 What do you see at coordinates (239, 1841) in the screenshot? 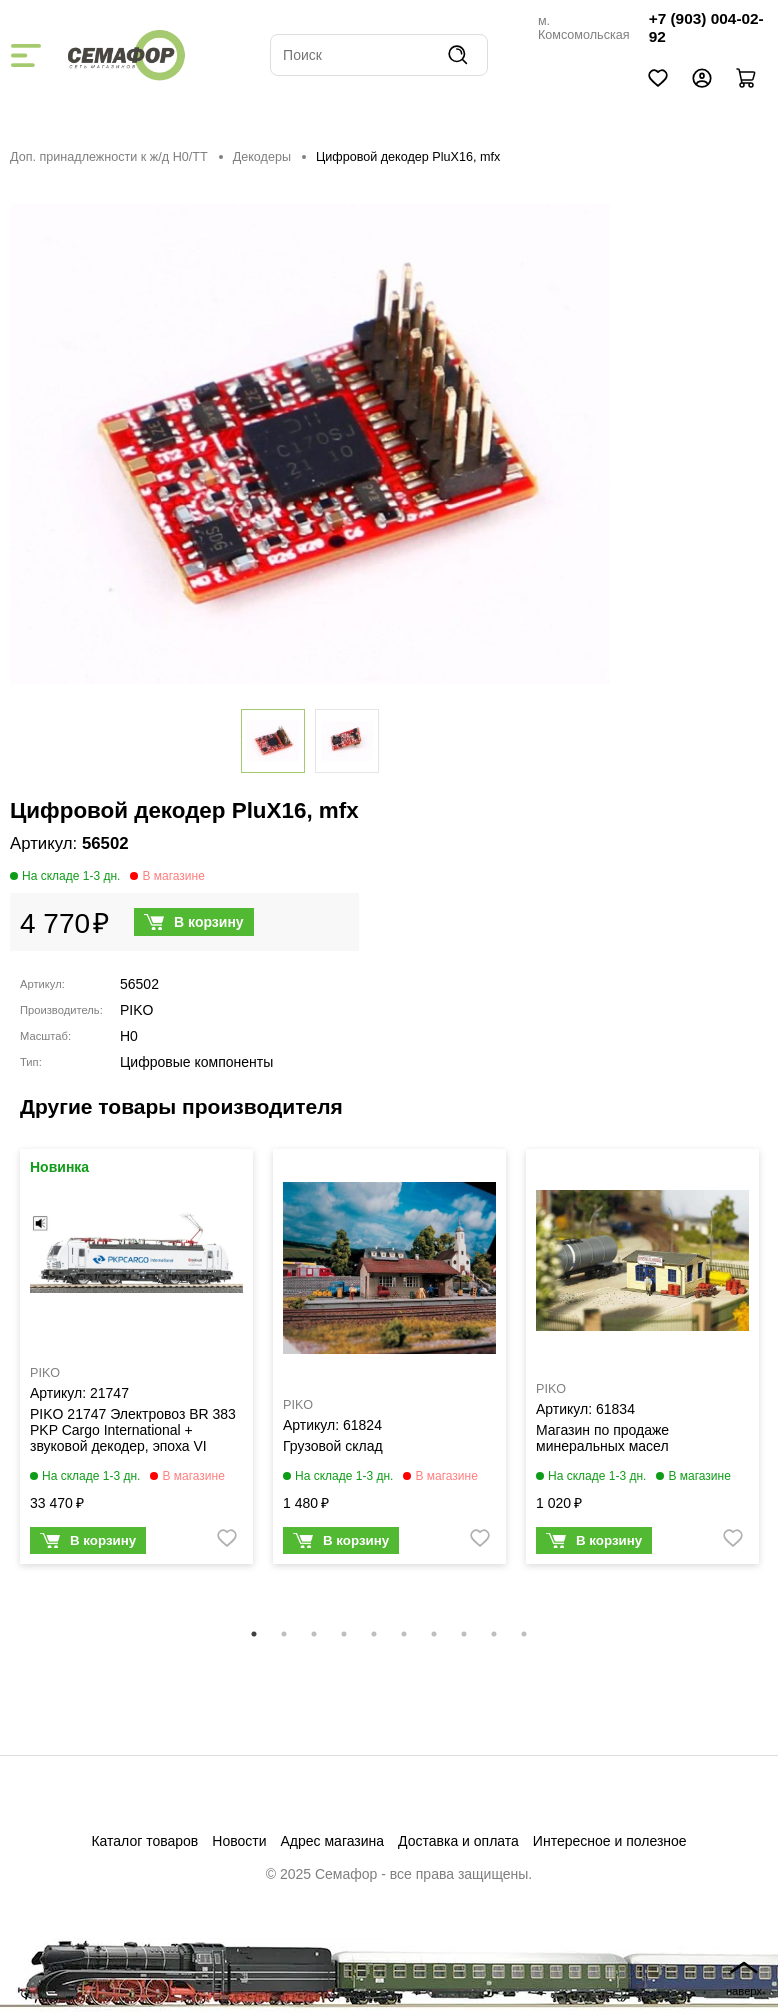
I see `Новости` at bounding box center [239, 1841].